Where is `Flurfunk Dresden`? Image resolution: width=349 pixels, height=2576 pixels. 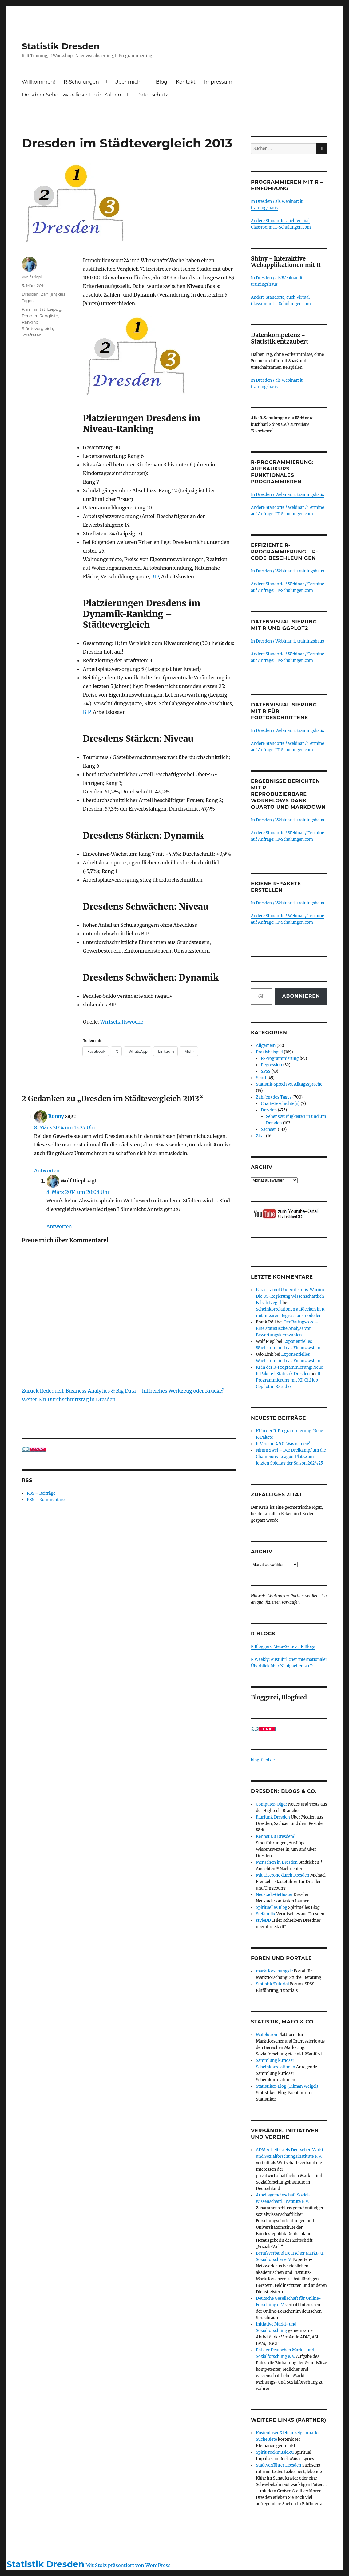 Flurfunk Dresden is located at coordinates (273, 1817).